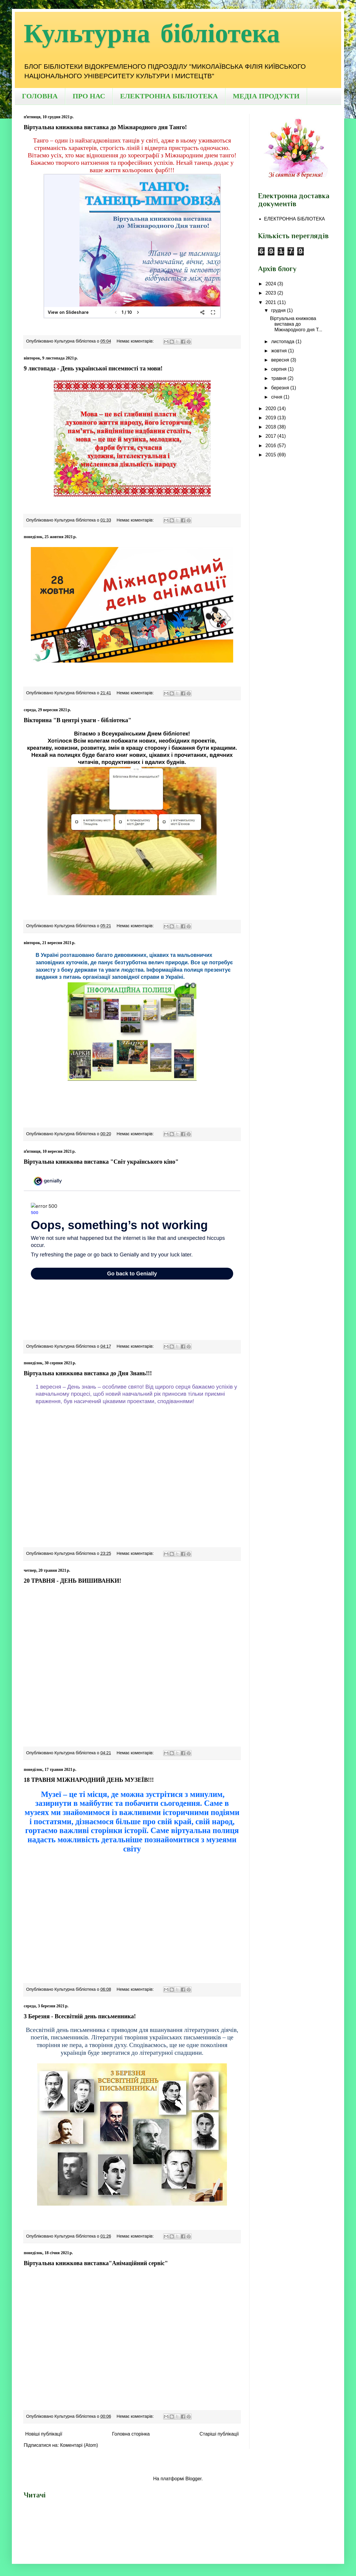 The width and height of the screenshot is (356, 2576). Describe the element at coordinates (271, 426) in the screenshot. I see `2018` at that location.